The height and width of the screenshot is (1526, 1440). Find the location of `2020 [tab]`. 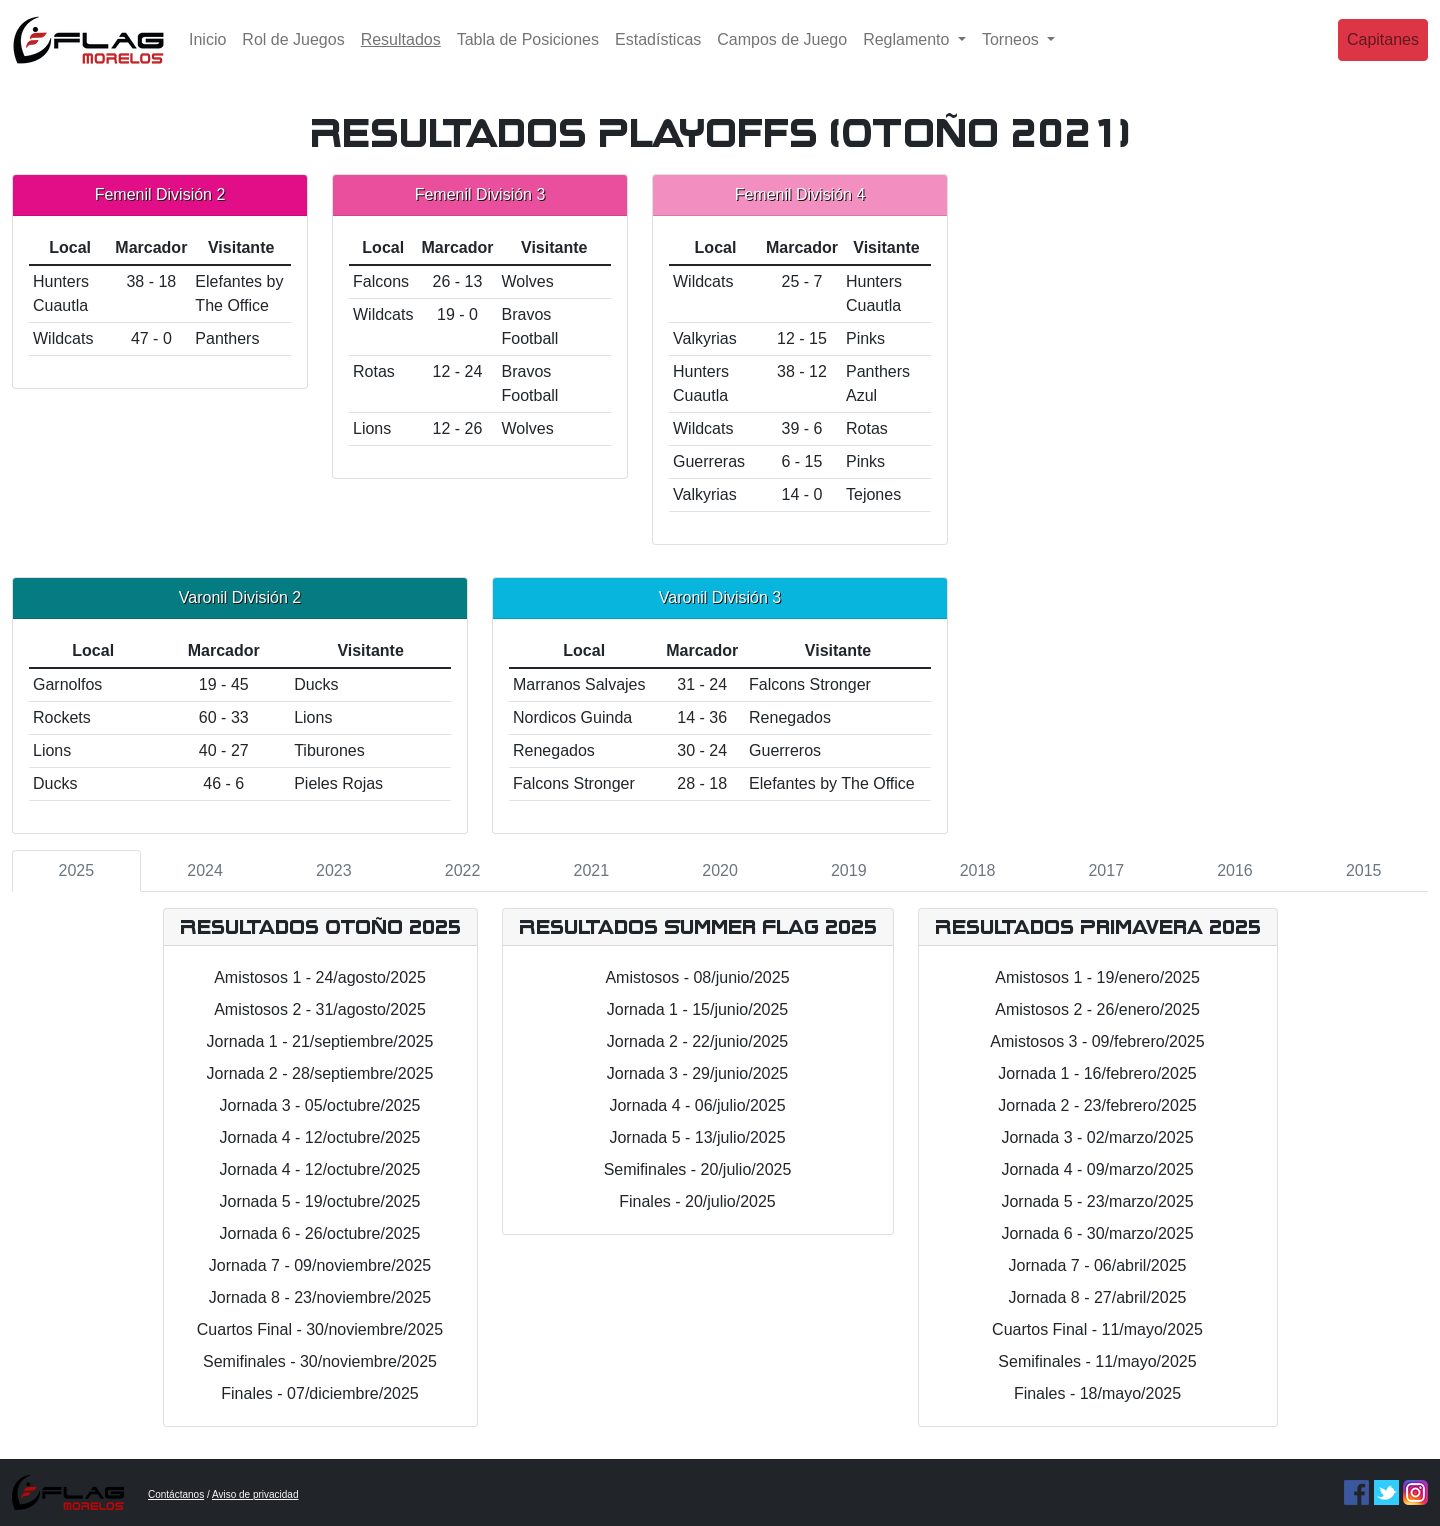

2020 [tab] is located at coordinates (720, 870).